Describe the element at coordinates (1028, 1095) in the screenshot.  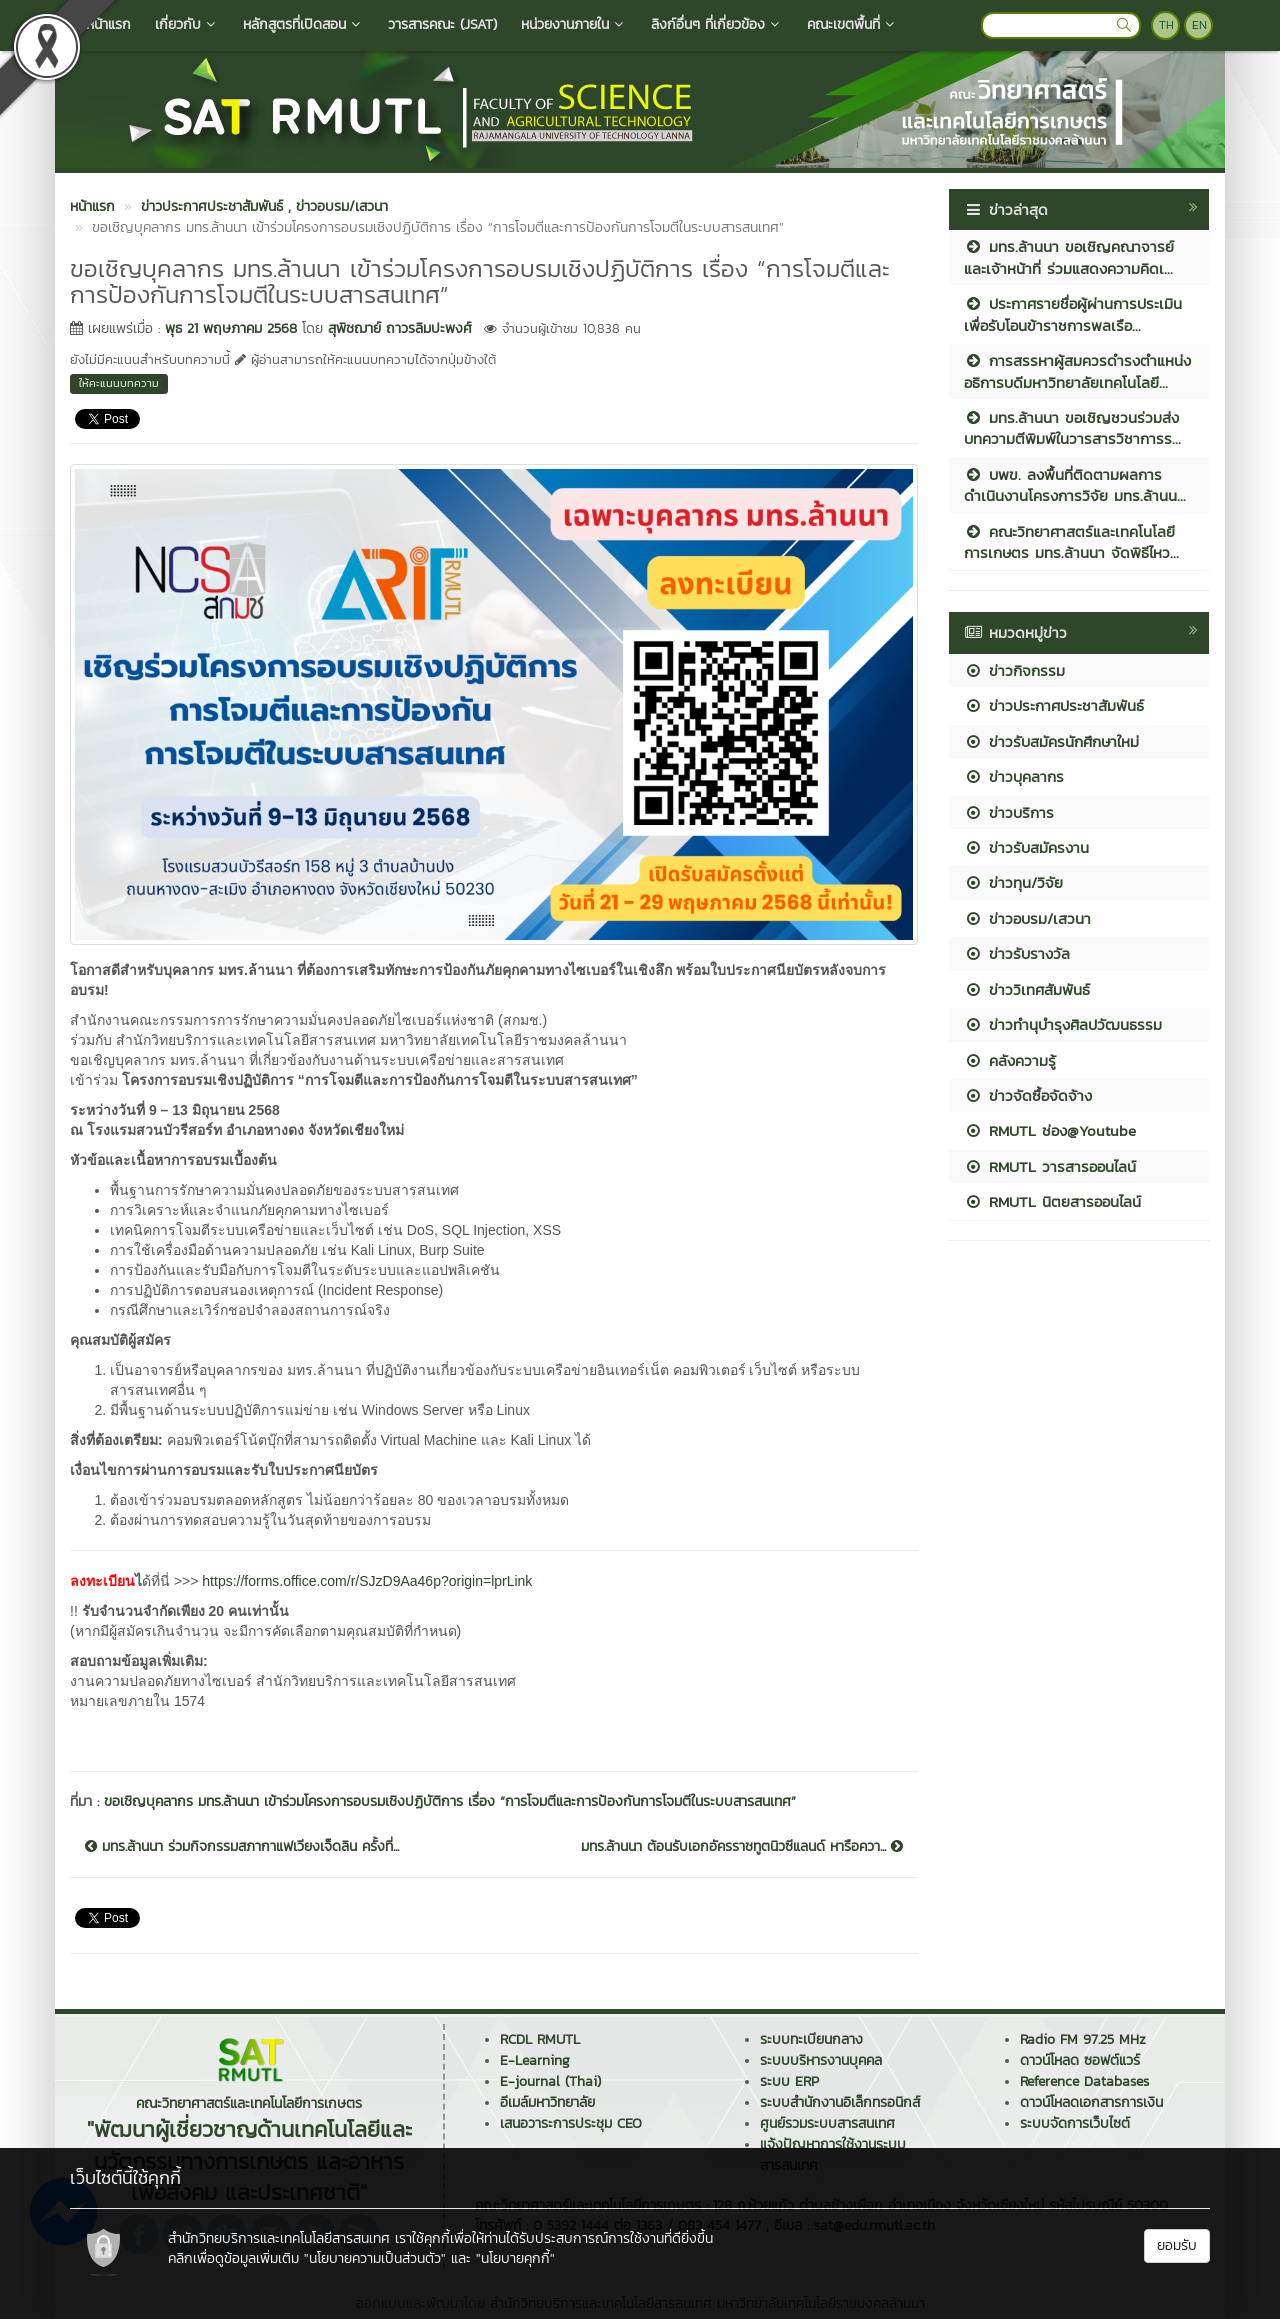
I see `ข่าวจัดซื้อจัดจ้าง` at that location.